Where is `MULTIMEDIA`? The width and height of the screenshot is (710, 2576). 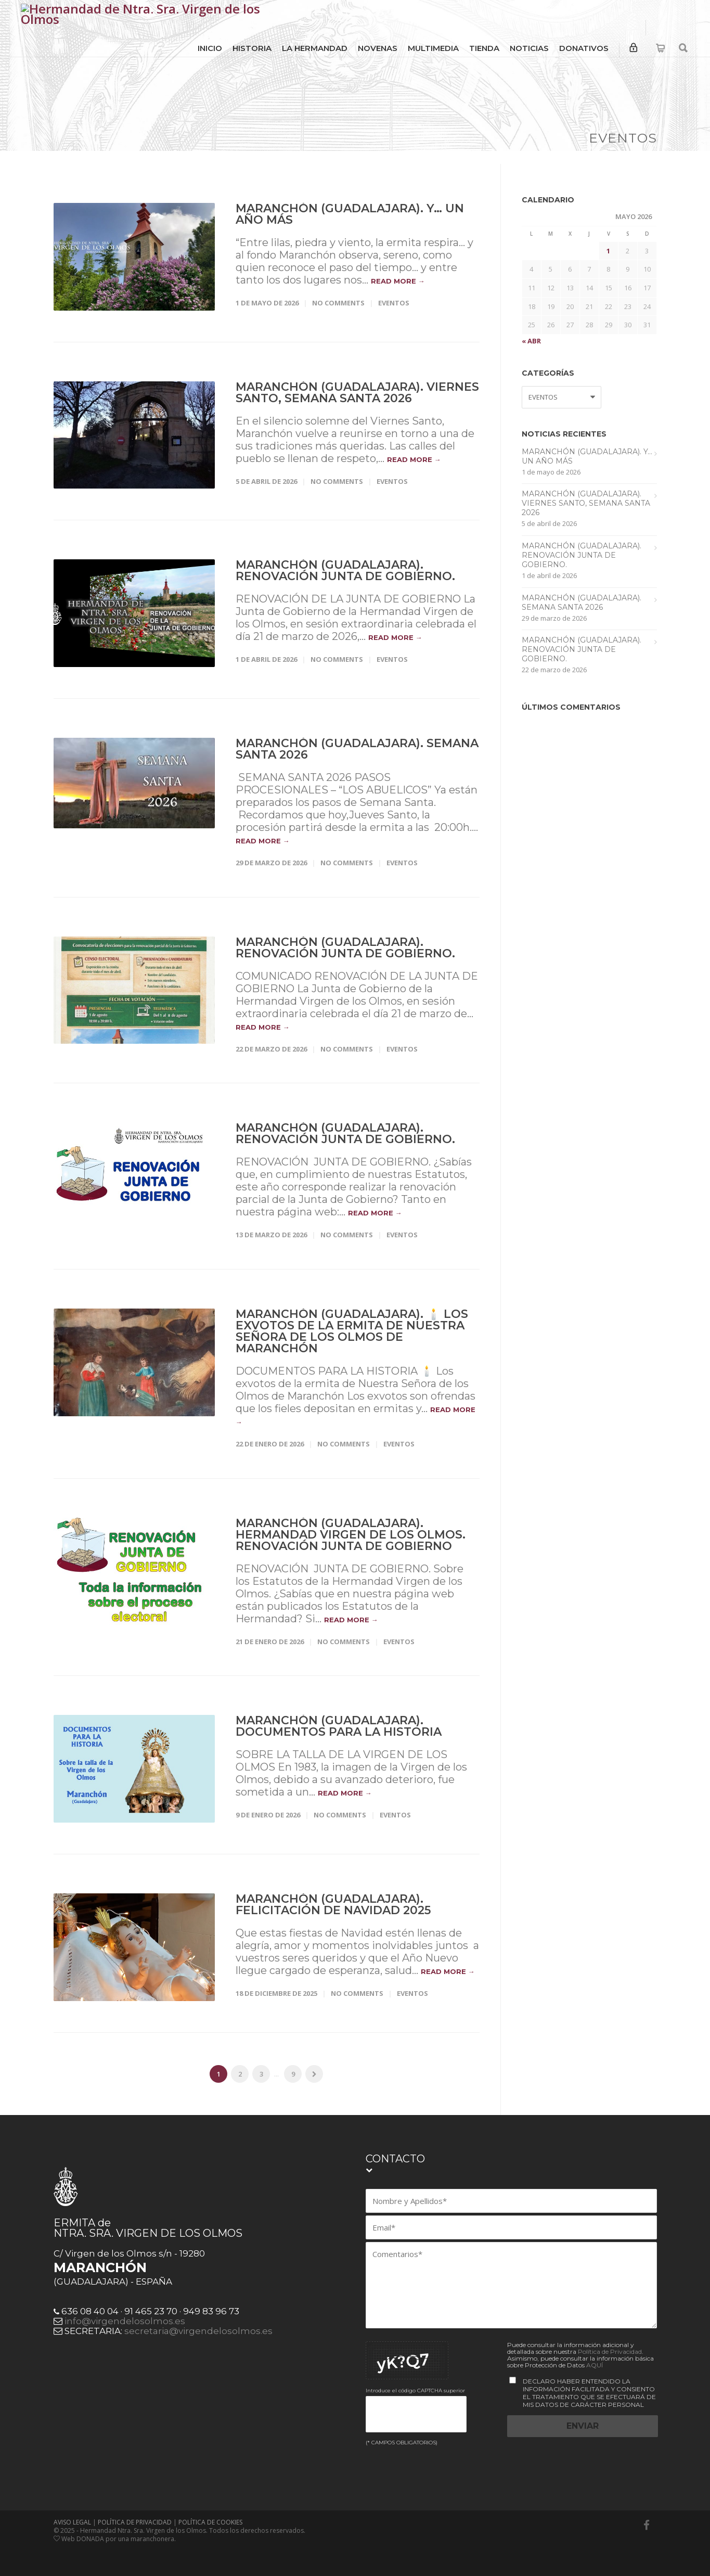
MULTIMEDIA is located at coordinates (433, 48).